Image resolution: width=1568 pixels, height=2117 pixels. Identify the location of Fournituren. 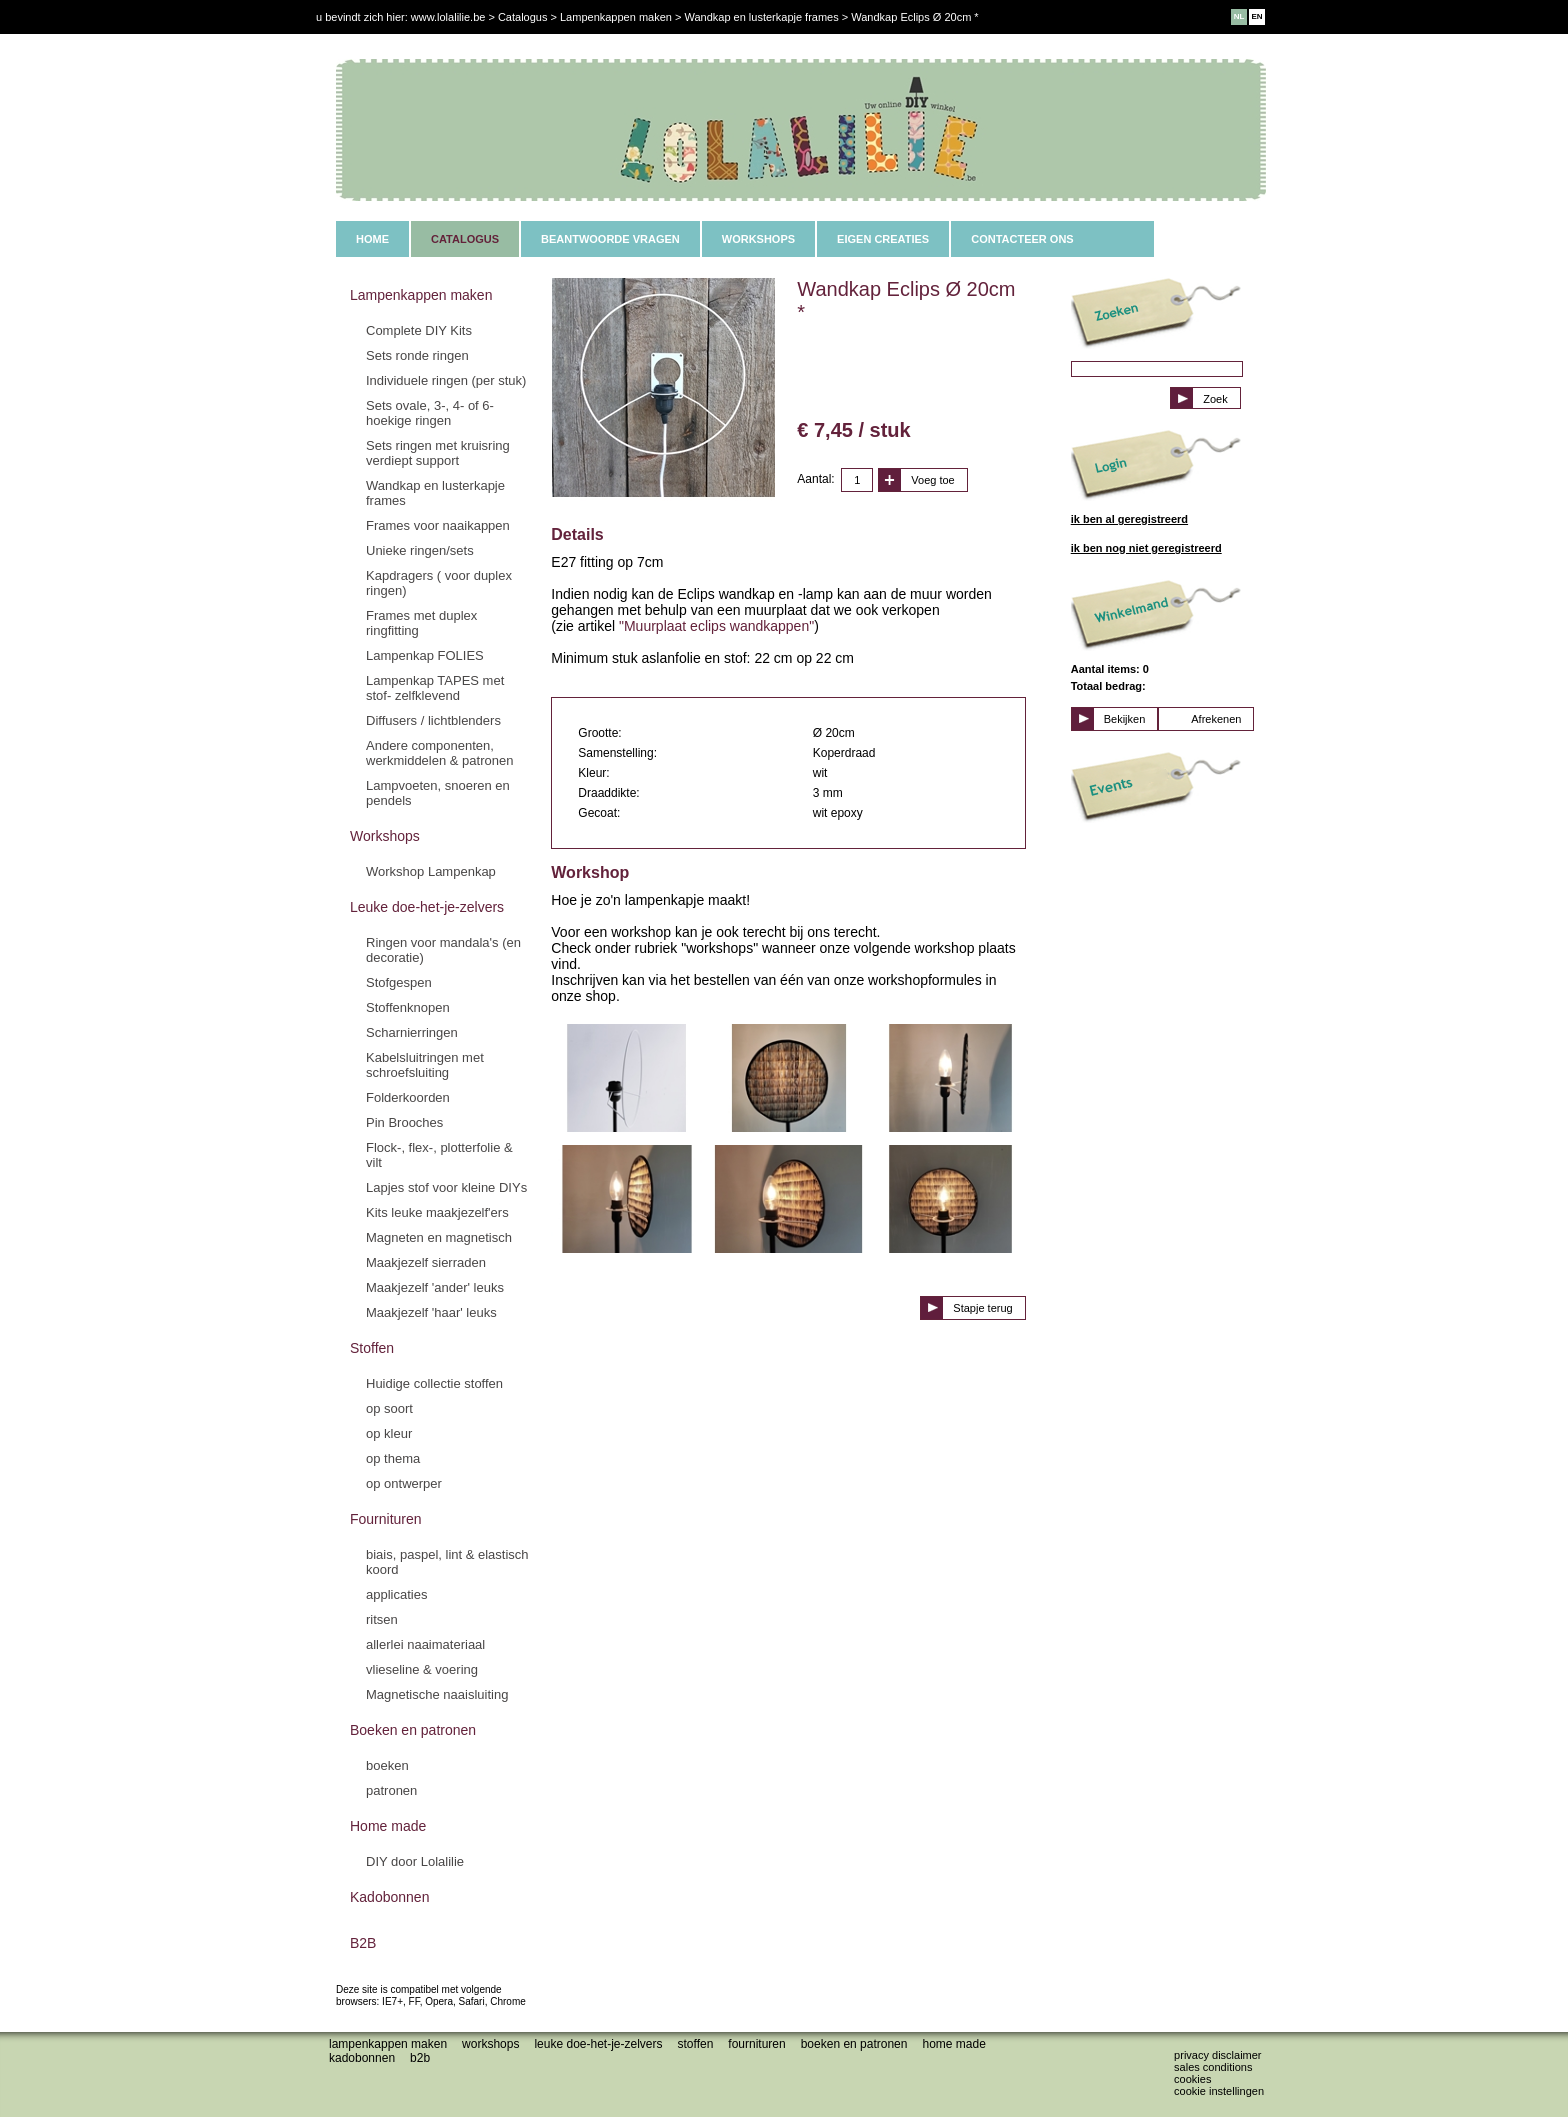
(386, 1519).